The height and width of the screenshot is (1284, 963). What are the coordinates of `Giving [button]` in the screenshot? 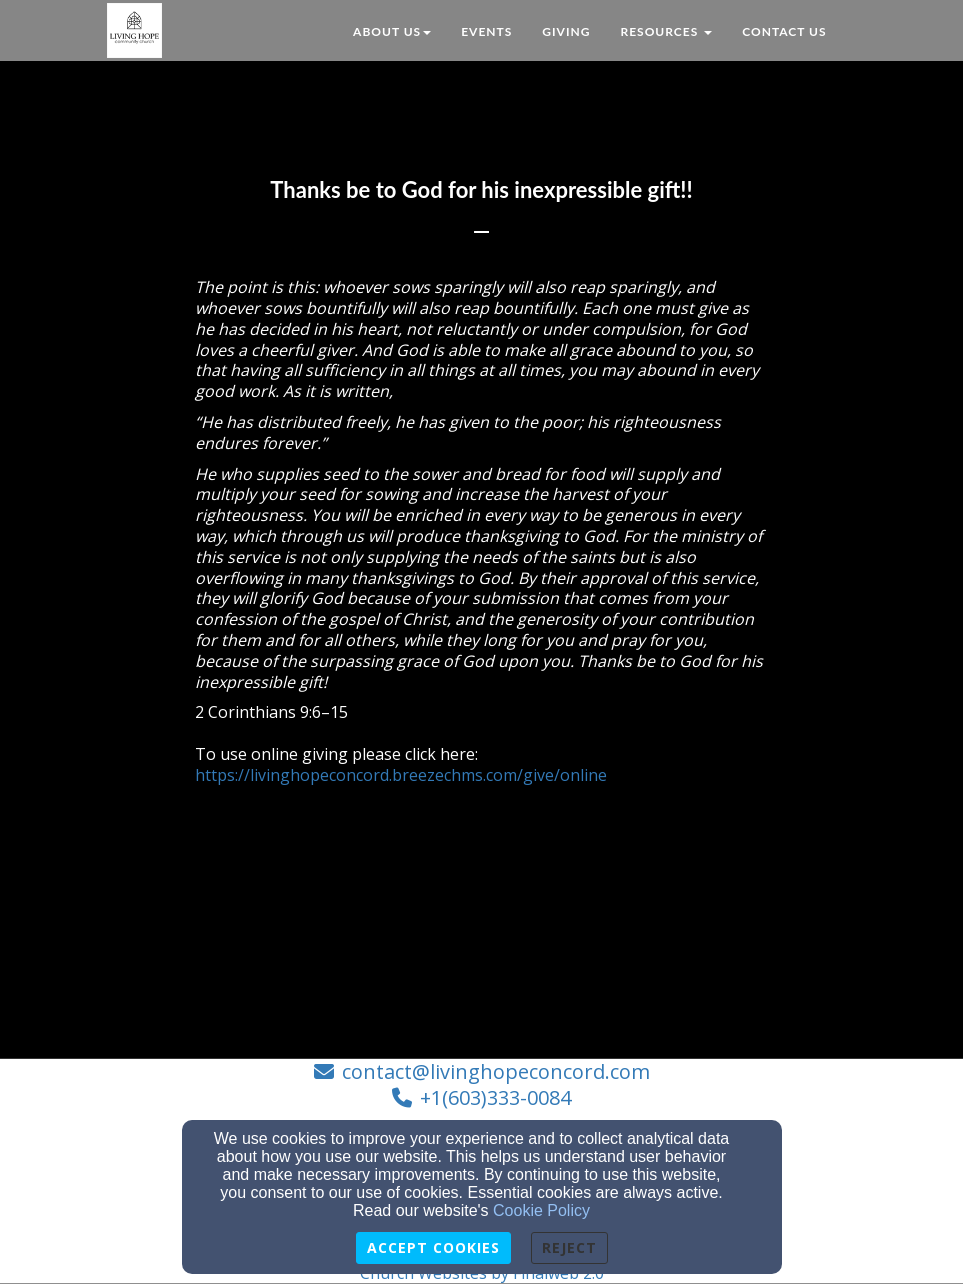 It's located at (566, 31).